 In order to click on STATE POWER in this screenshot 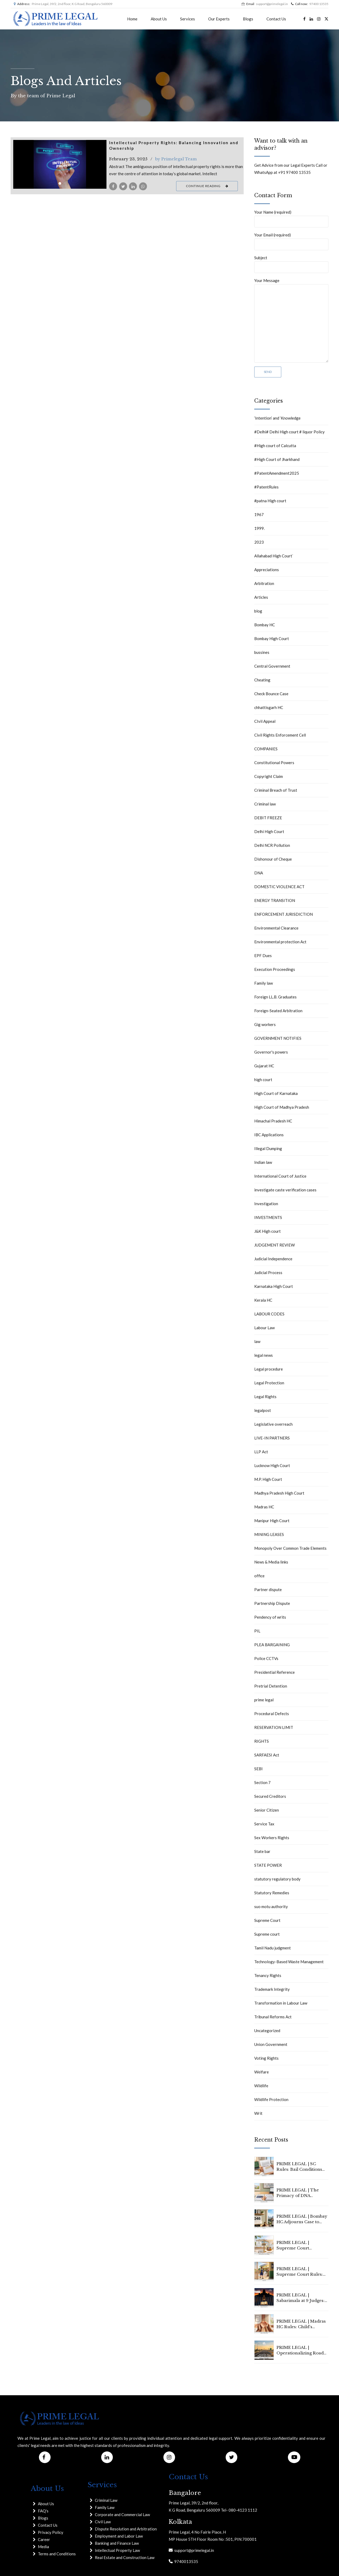, I will do `click(268, 1865)`.